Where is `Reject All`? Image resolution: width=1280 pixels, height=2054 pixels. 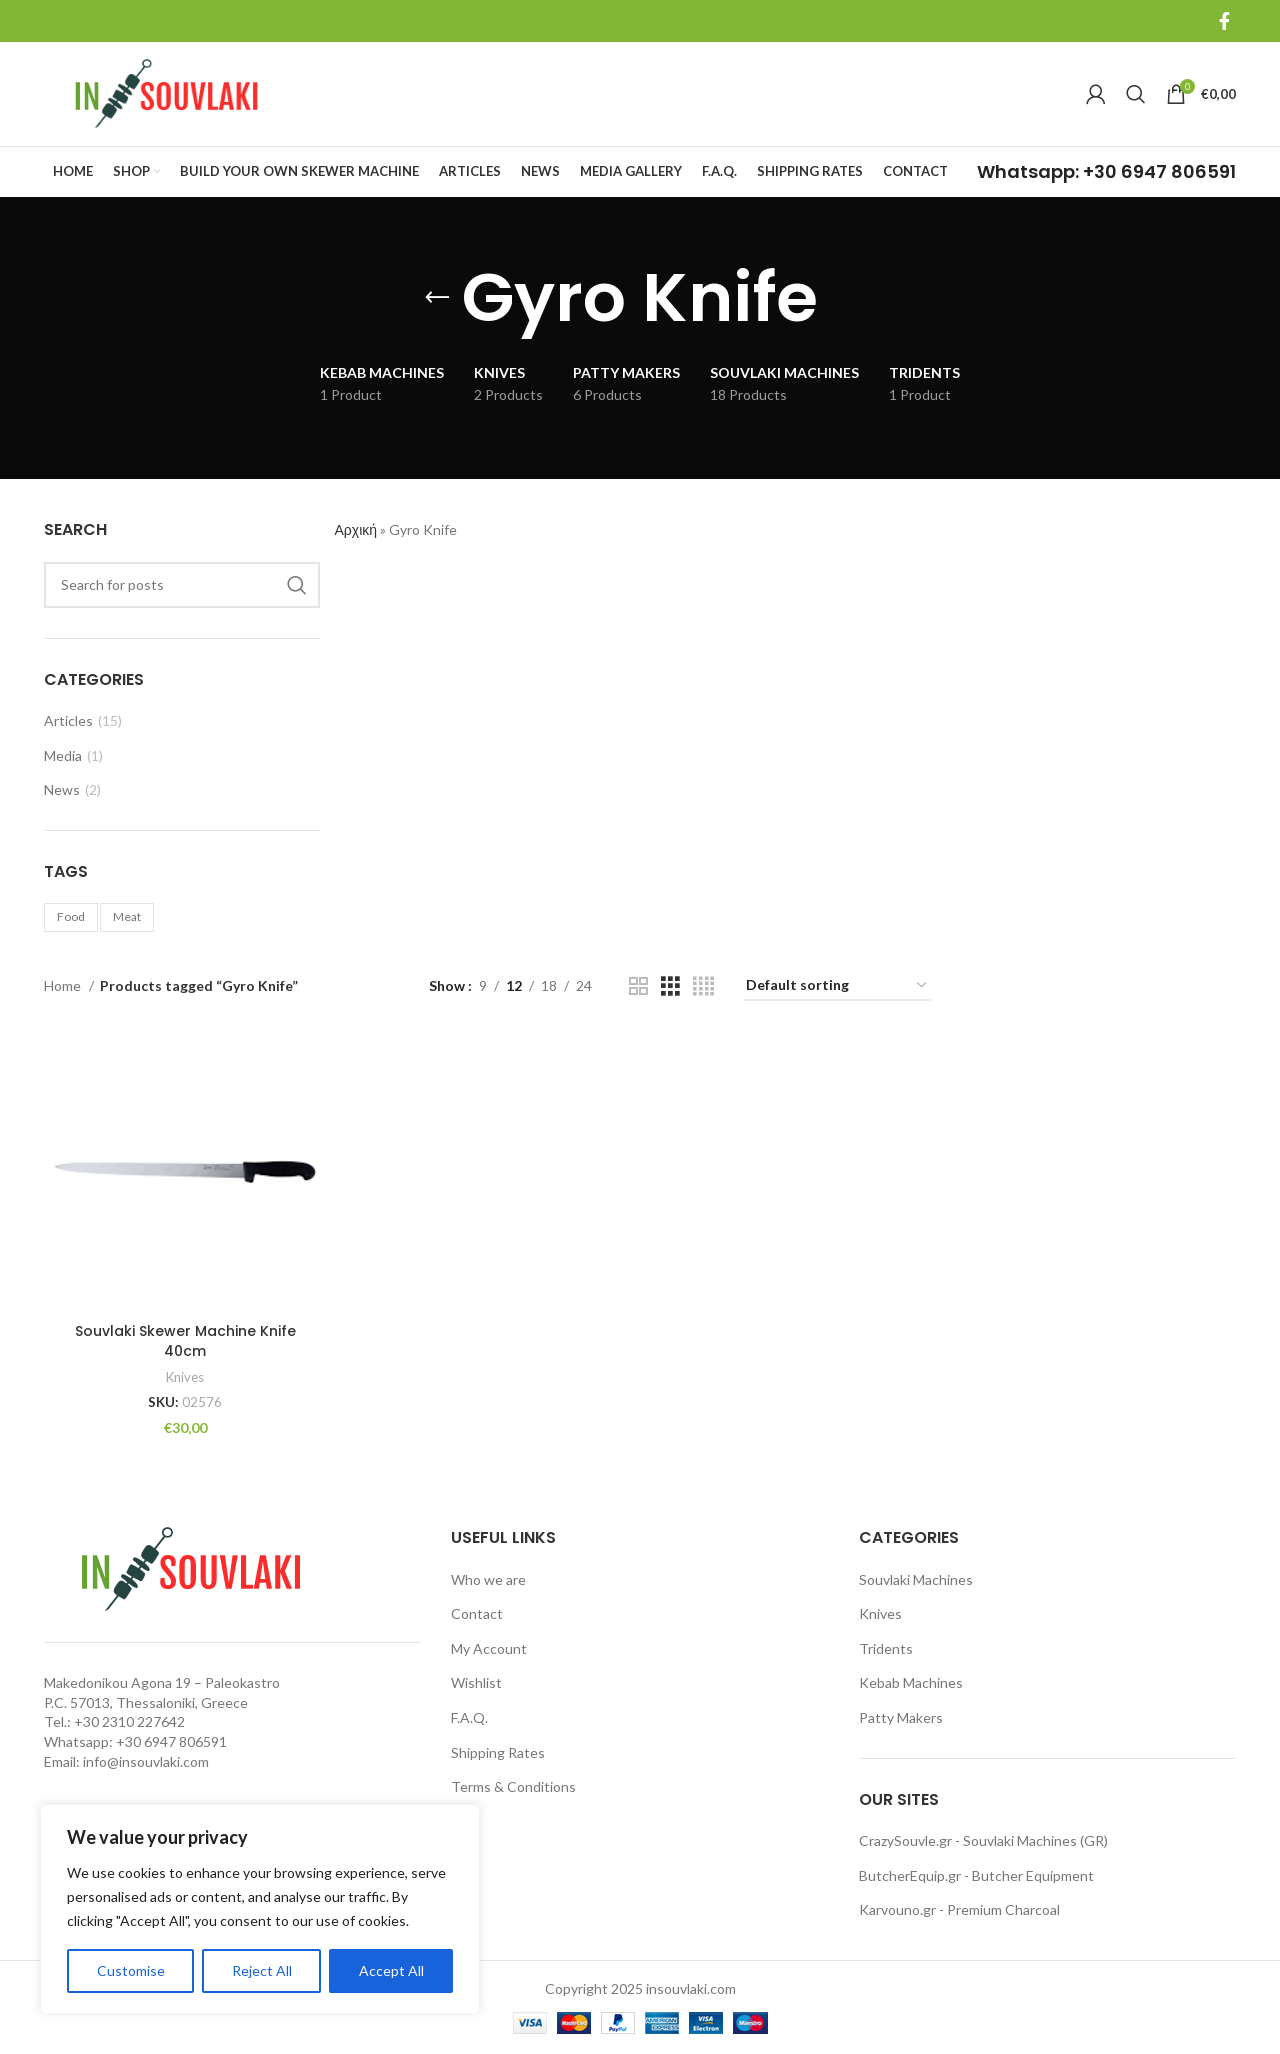
Reject All is located at coordinates (262, 1970).